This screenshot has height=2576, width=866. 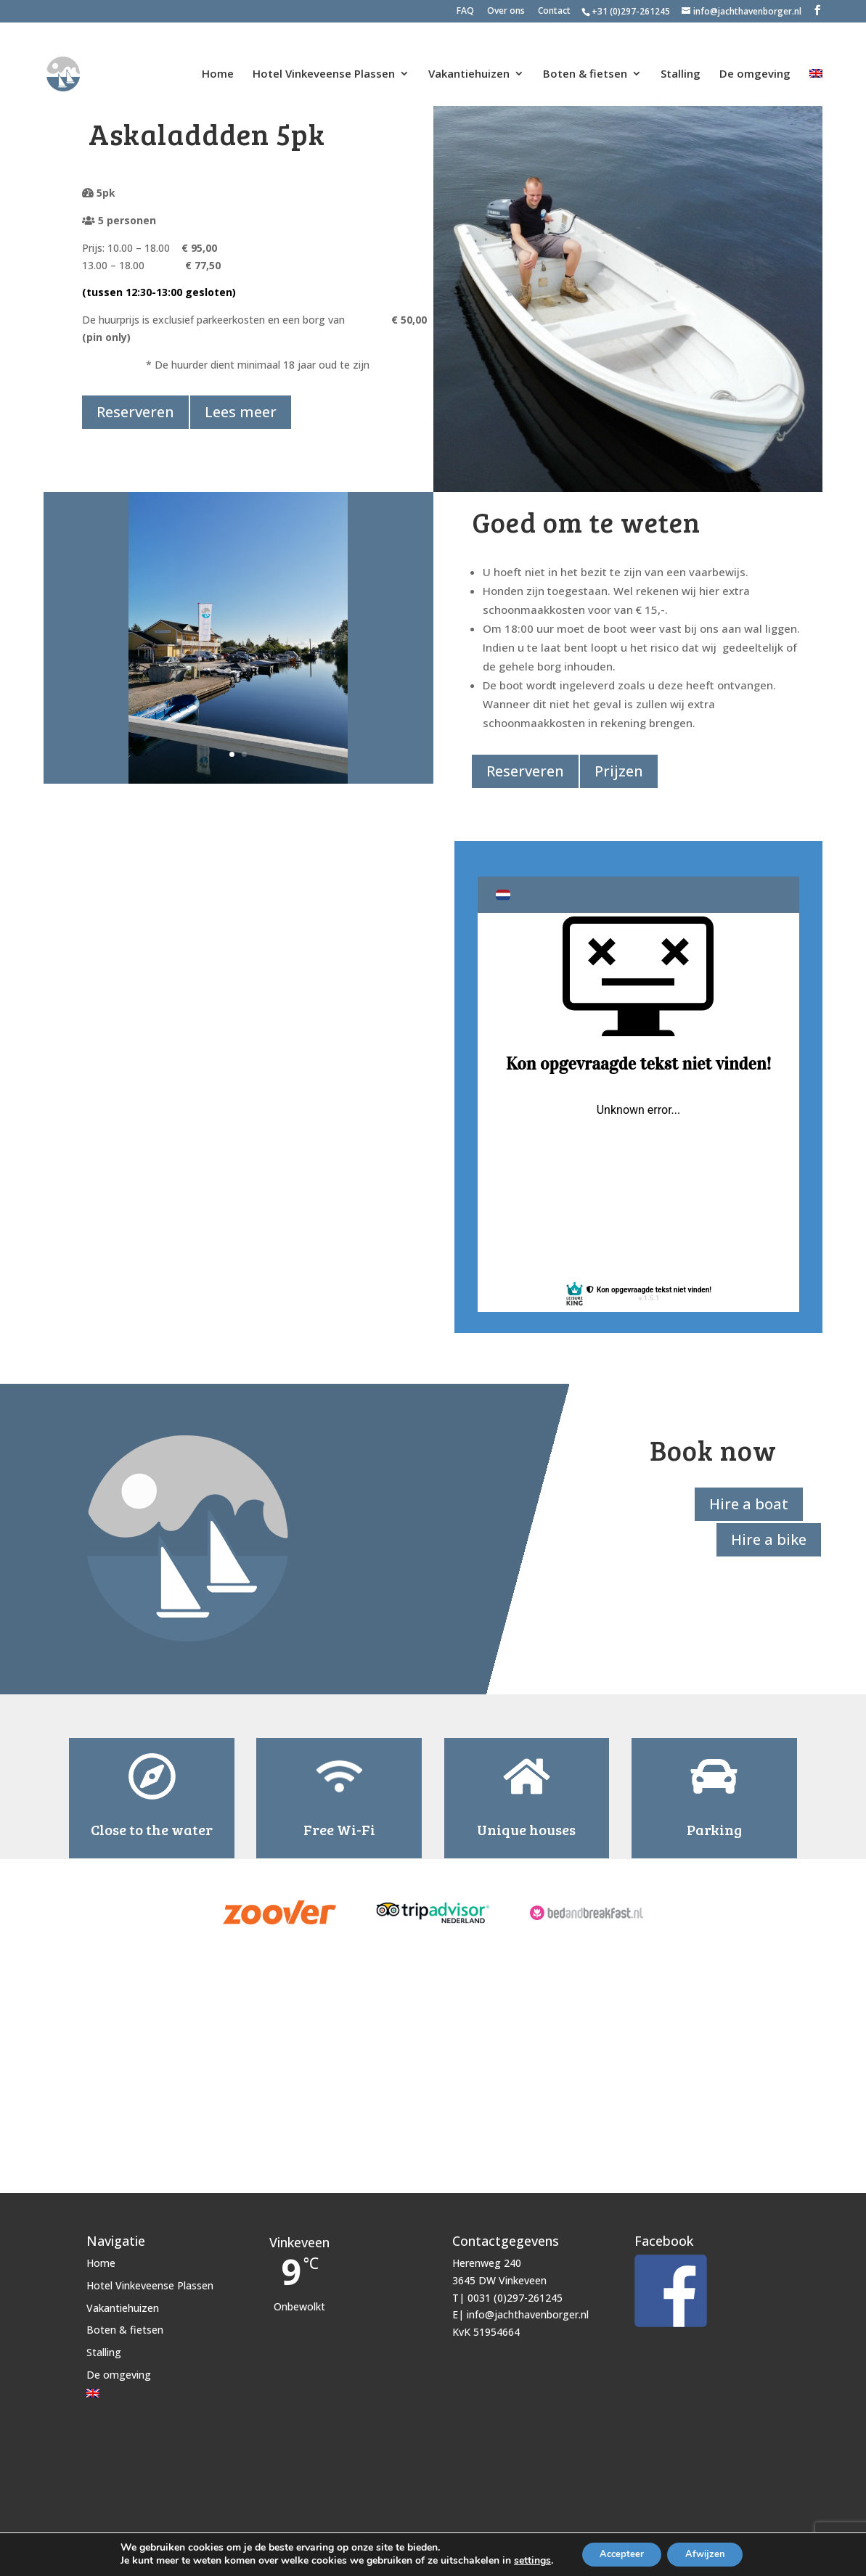 What do you see at coordinates (815, 68) in the screenshot?
I see `[Overschakelen naar Engels]` at bounding box center [815, 68].